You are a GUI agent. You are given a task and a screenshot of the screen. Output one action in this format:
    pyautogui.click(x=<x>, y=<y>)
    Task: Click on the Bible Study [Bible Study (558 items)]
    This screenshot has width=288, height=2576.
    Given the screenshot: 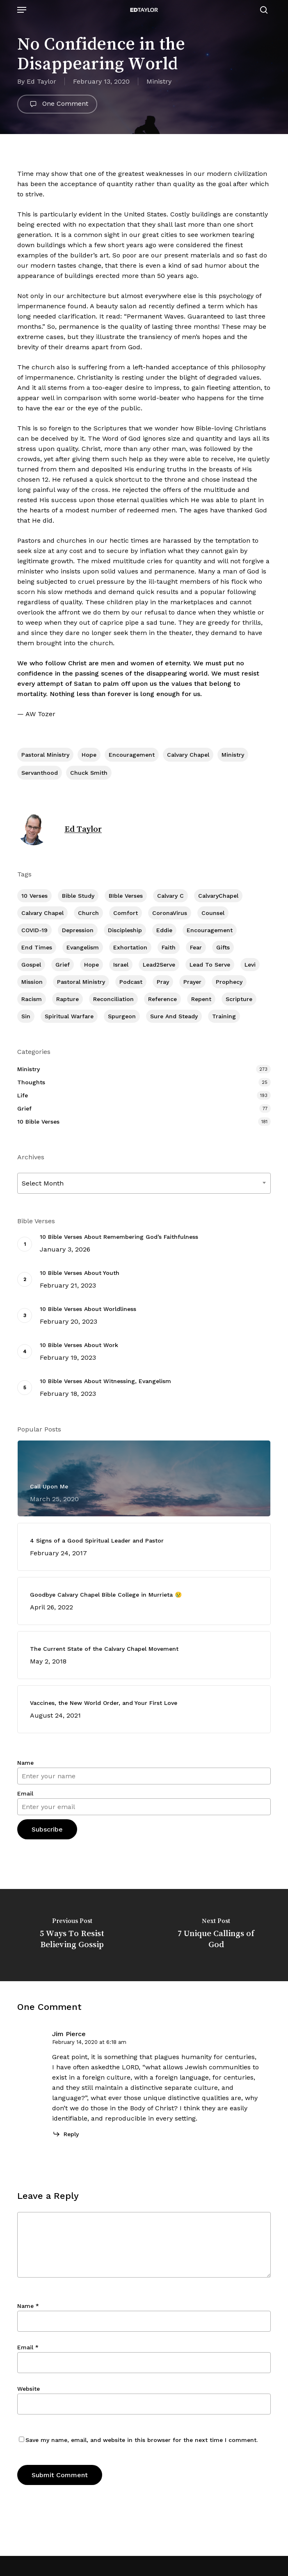 What is the action you would take?
    pyautogui.click(x=78, y=895)
    